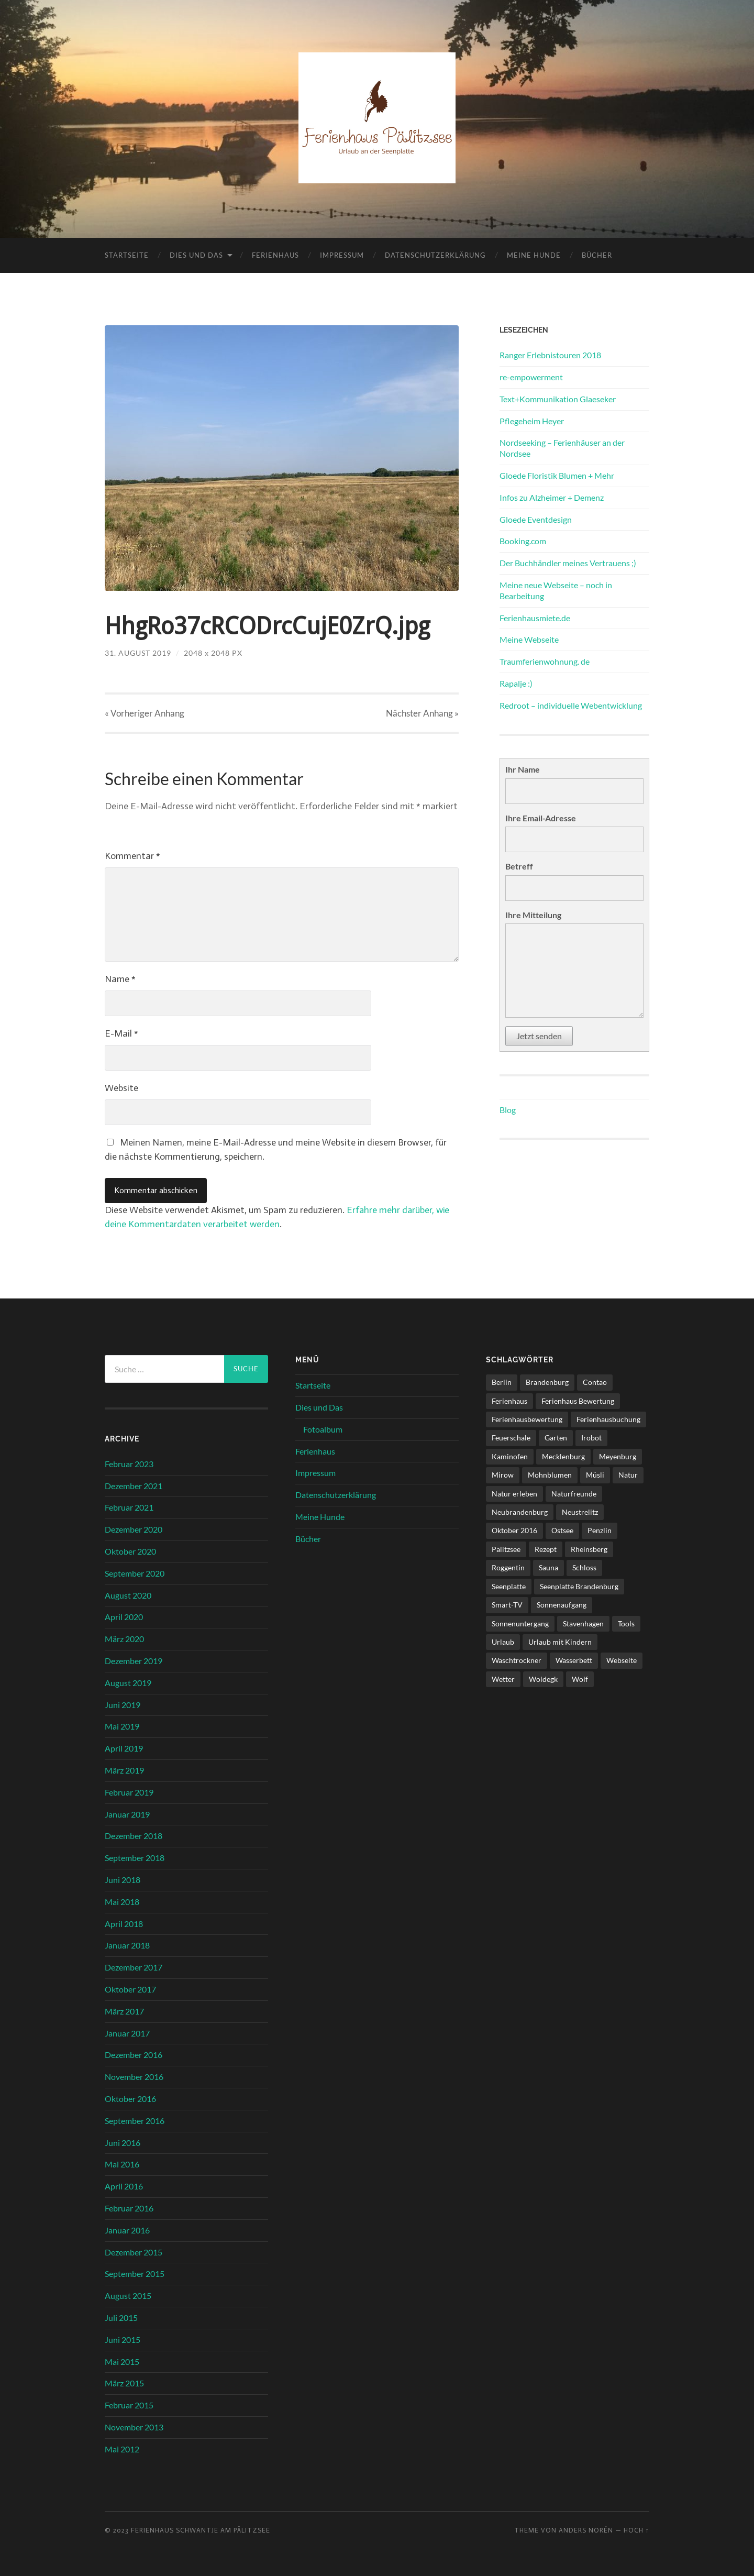 The height and width of the screenshot is (2576, 754). Describe the element at coordinates (121, 2317) in the screenshot. I see `Juli 2015` at that location.